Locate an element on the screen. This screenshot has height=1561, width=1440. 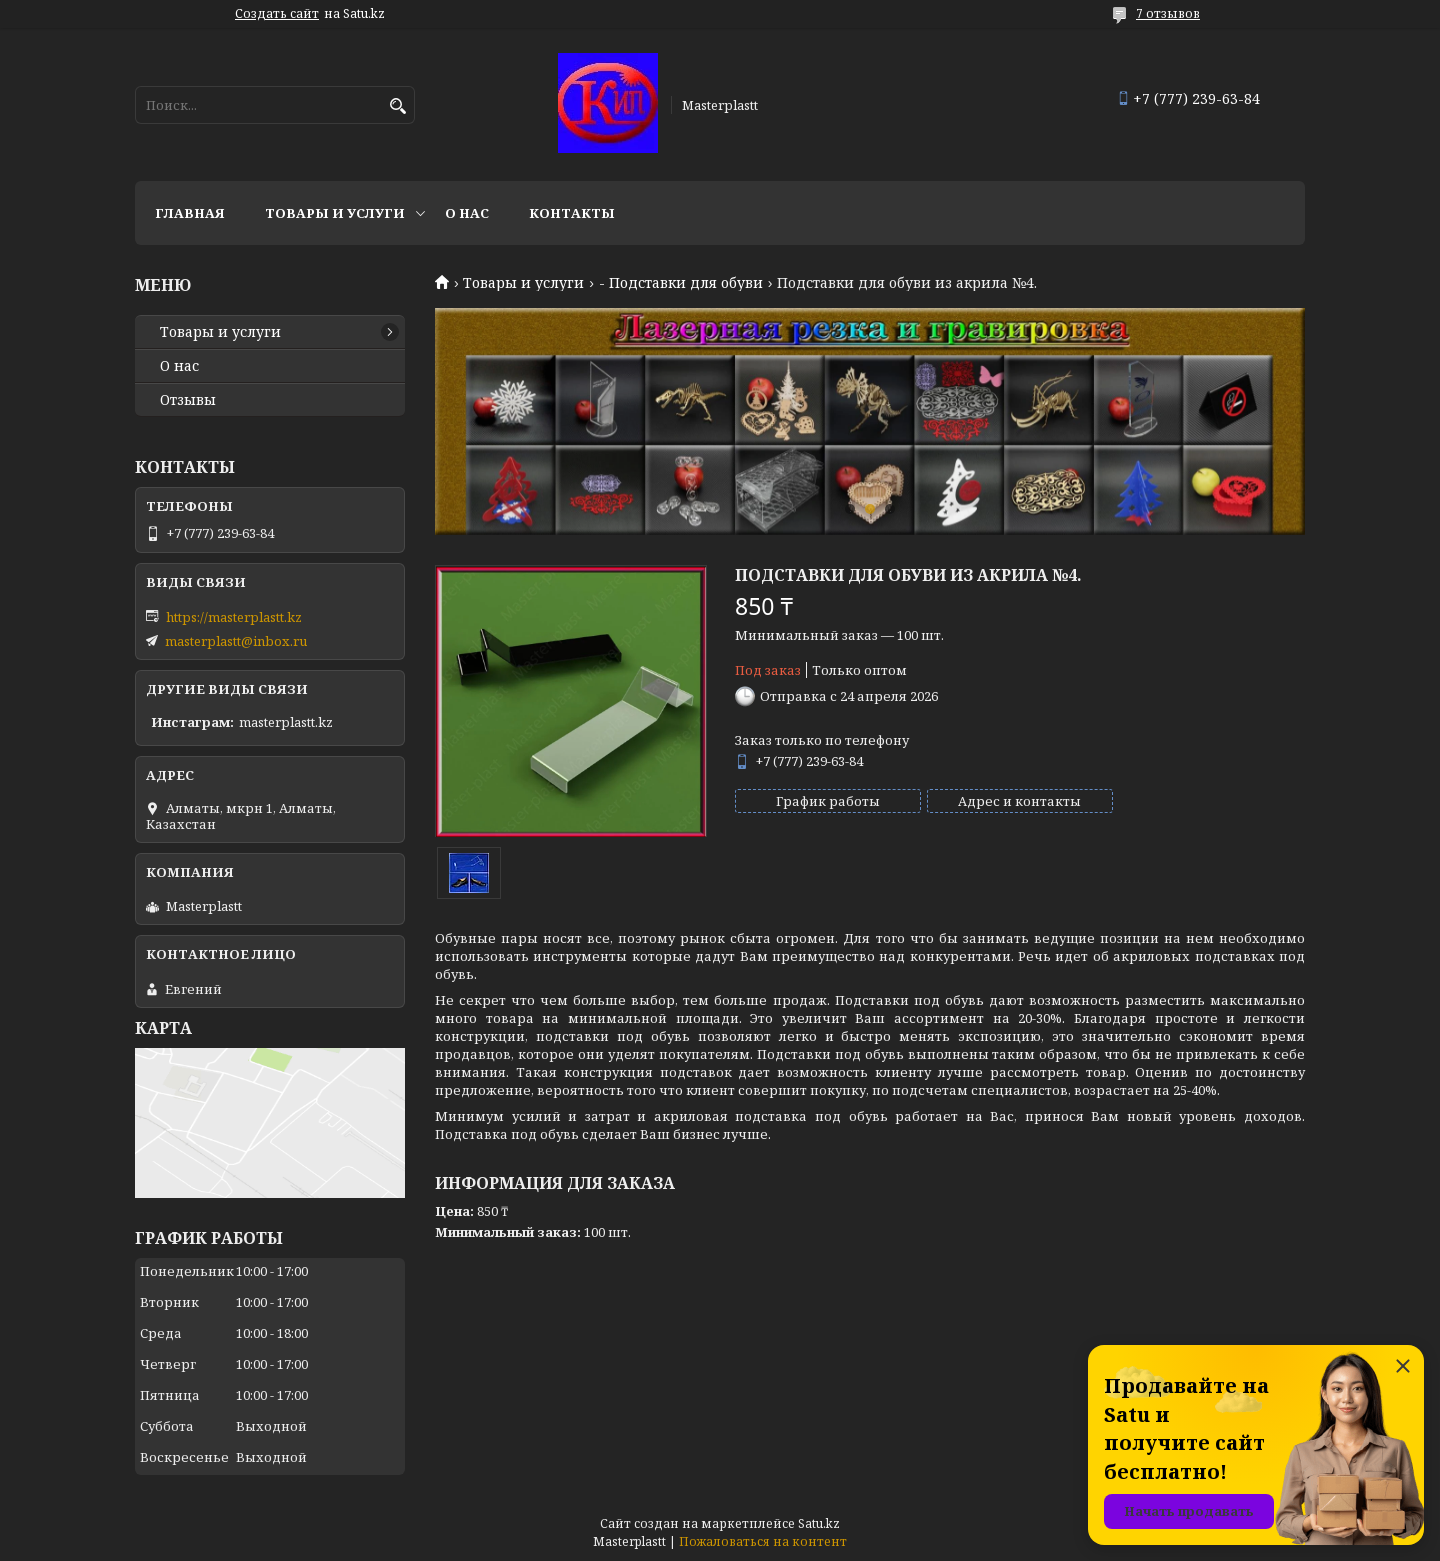
Satu.kz is located at coordinates (819, 1523).